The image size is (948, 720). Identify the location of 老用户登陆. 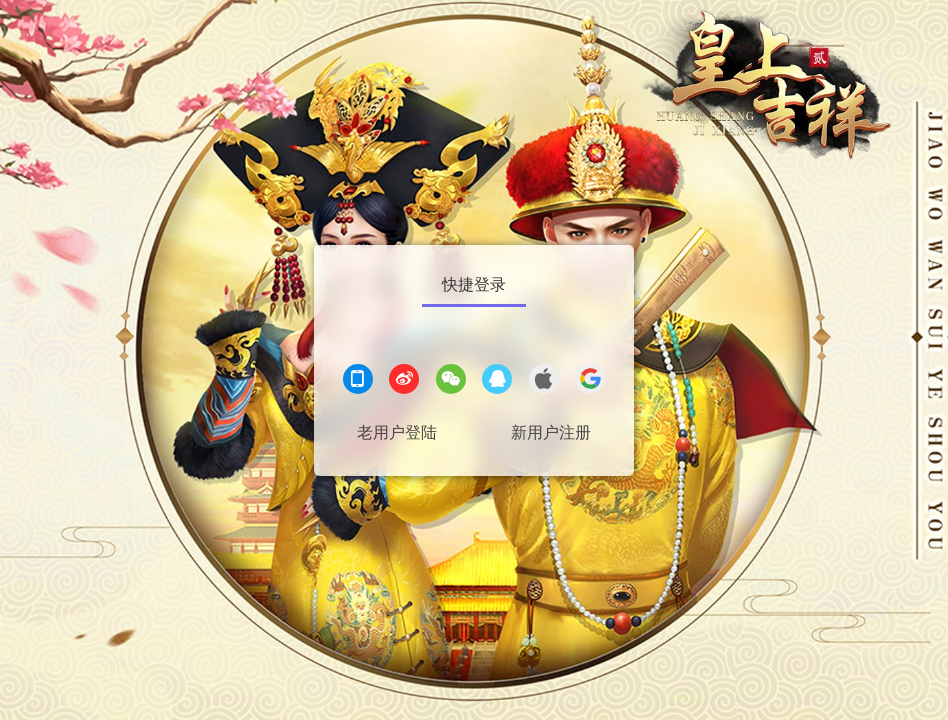
(397, 432).